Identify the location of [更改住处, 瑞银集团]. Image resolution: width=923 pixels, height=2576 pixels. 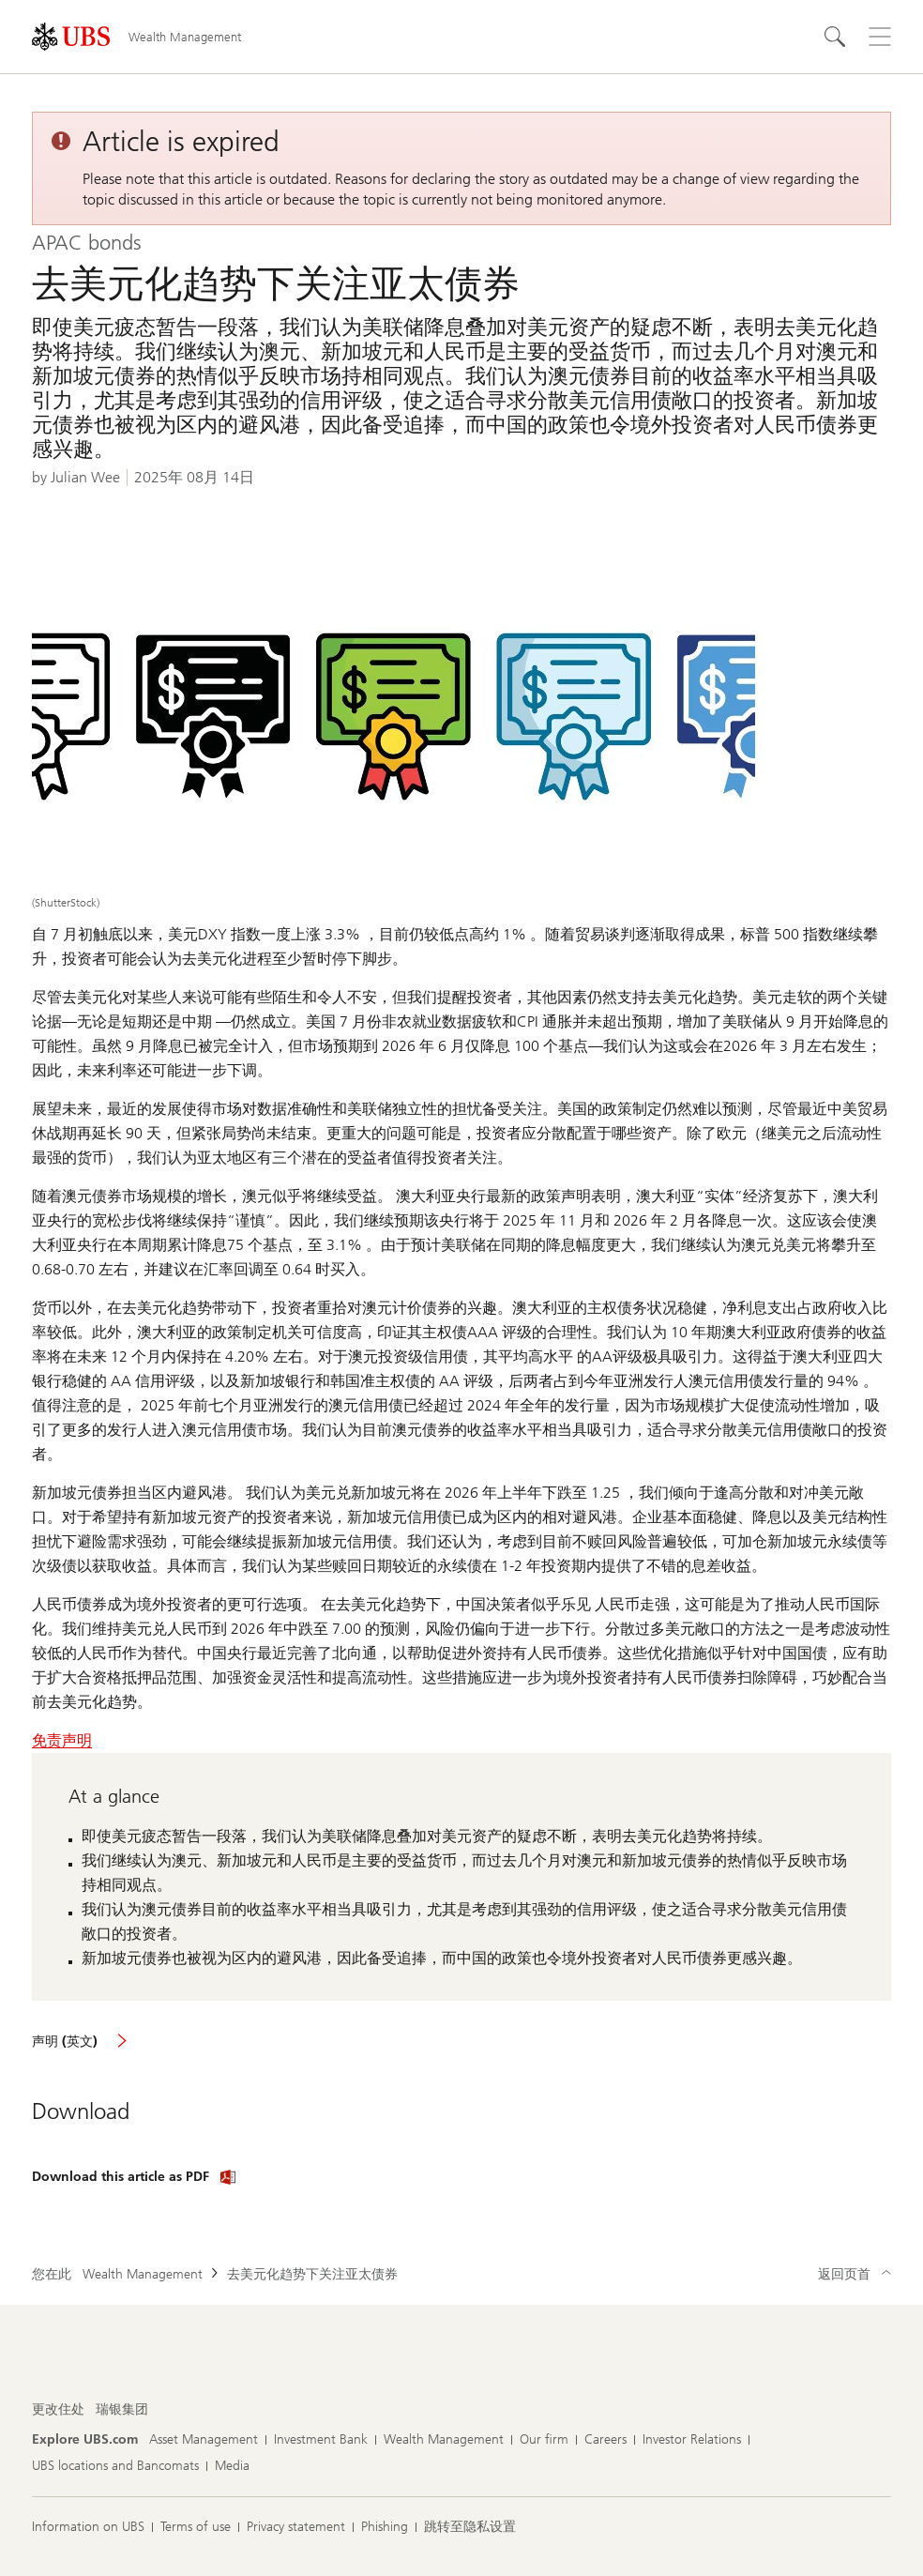
(122, 2410).